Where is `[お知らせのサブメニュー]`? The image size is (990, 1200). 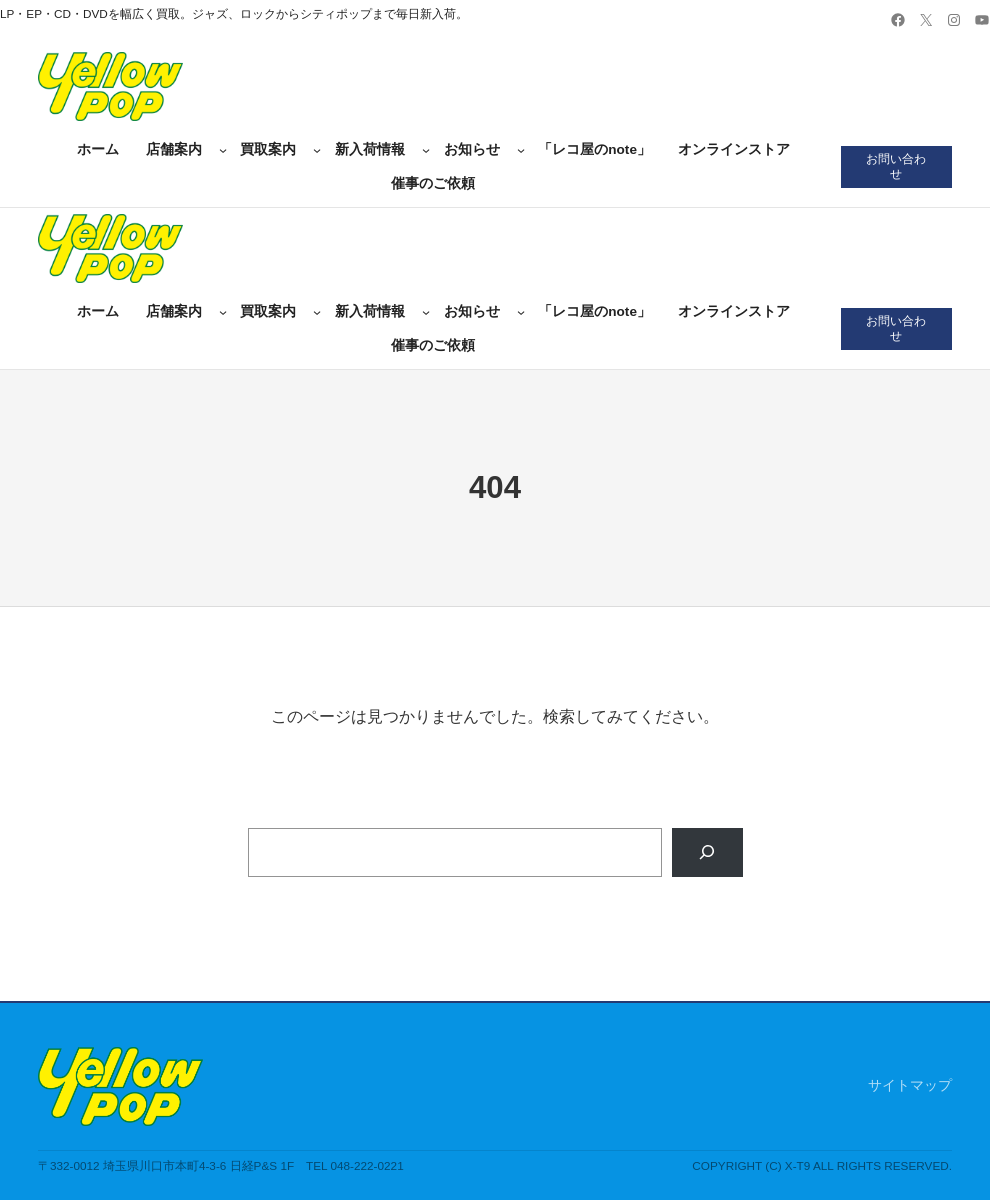 [お知らせのサブメニュー] is located at coordinates (521, 150).